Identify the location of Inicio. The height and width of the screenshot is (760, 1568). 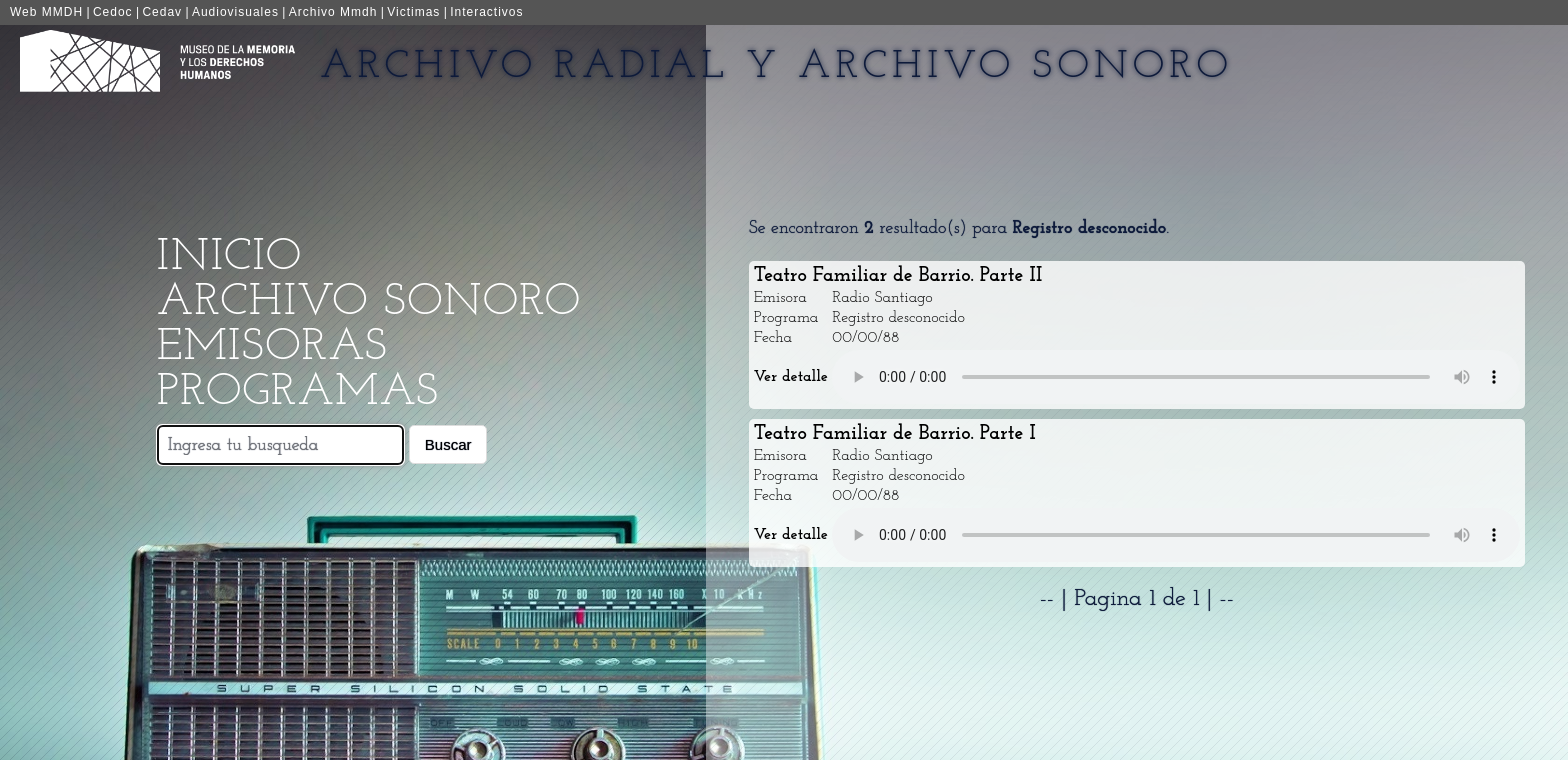
(229, 257).